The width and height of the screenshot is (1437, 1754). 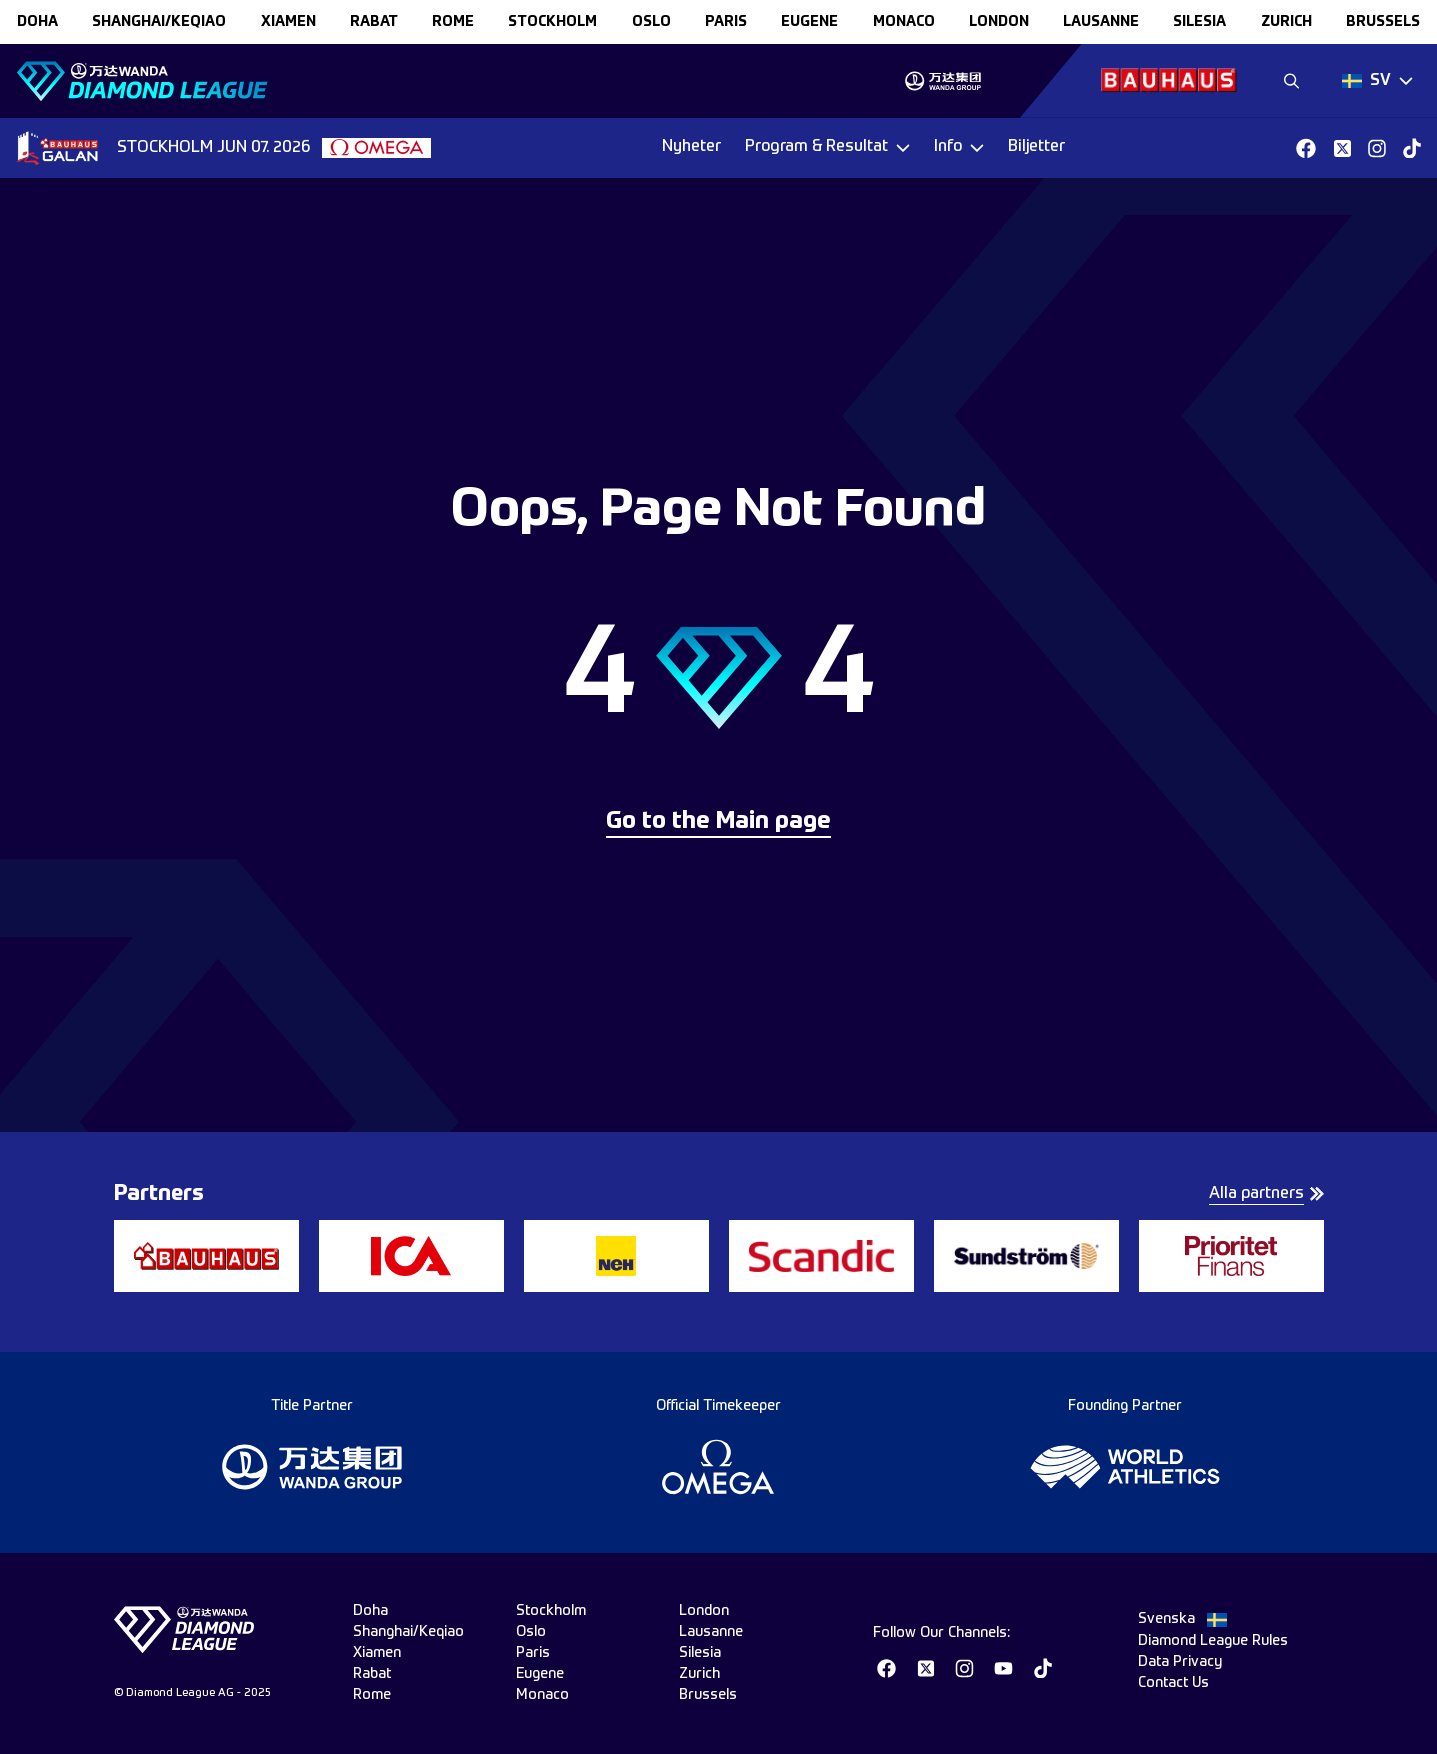 I want to click on Go to the Main page, so click(x=718, y=822).